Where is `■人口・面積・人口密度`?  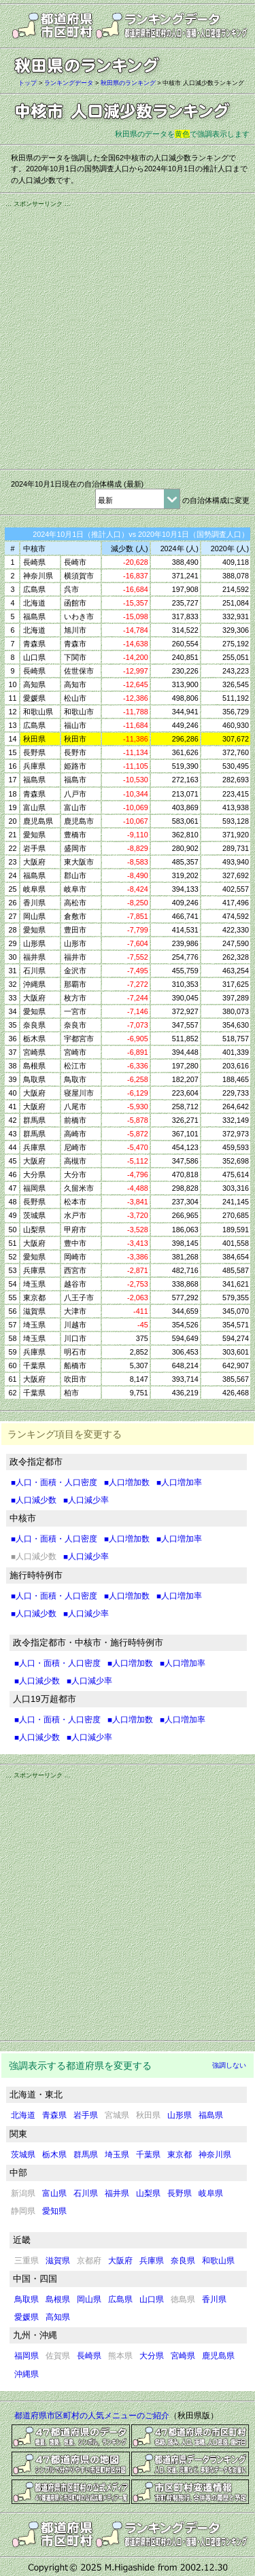
■人口・面積・人口密度 is located at coordinates (54, 1482).